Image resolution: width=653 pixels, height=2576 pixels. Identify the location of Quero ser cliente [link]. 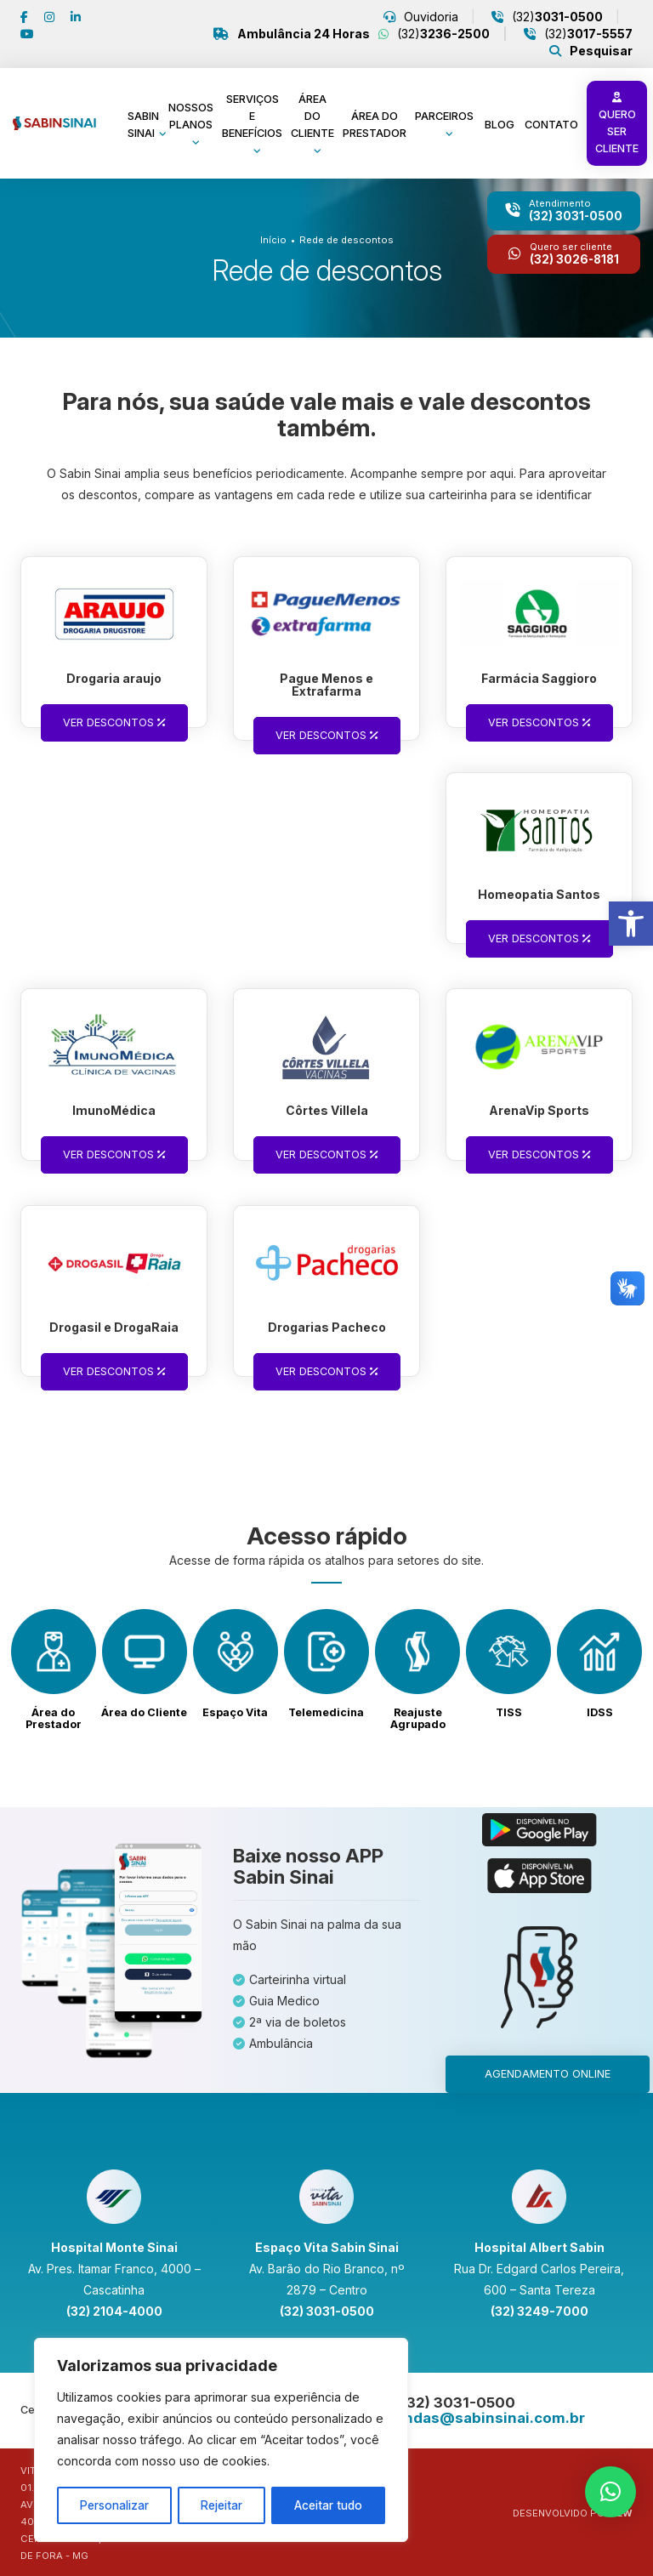
(617, 124).